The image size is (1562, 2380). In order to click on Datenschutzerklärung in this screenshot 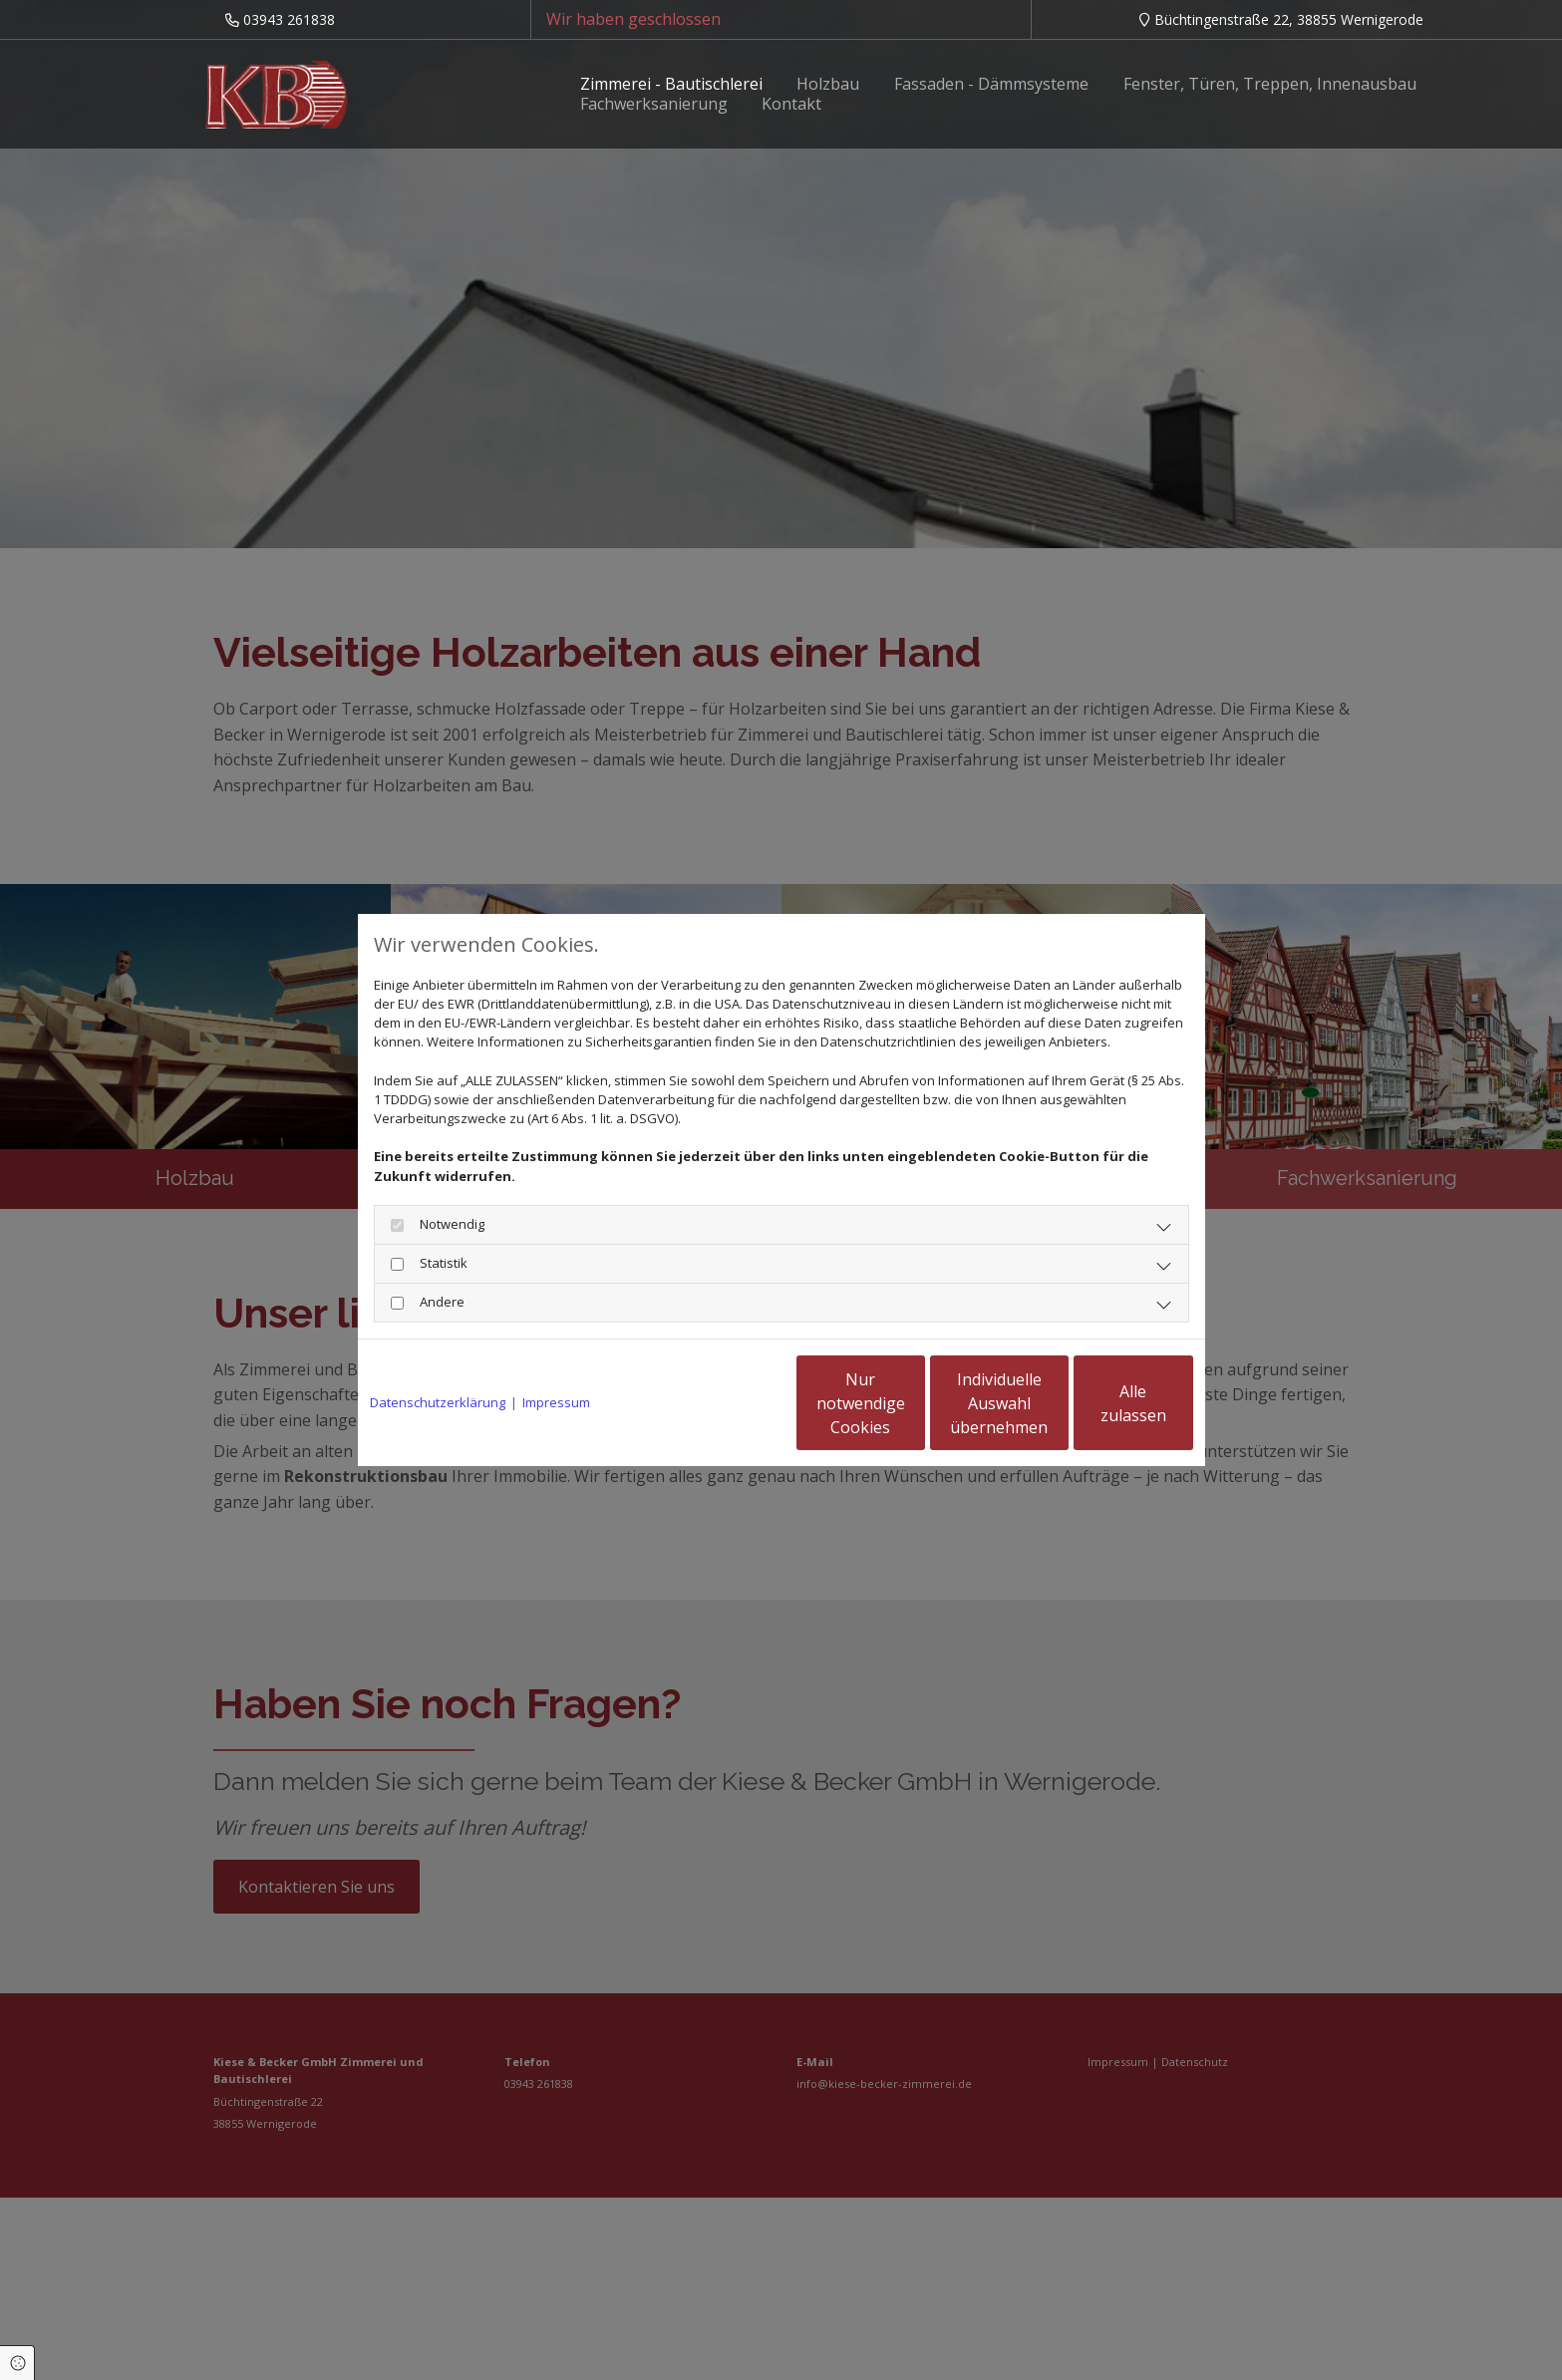, I will do `click(437, 1402)`.